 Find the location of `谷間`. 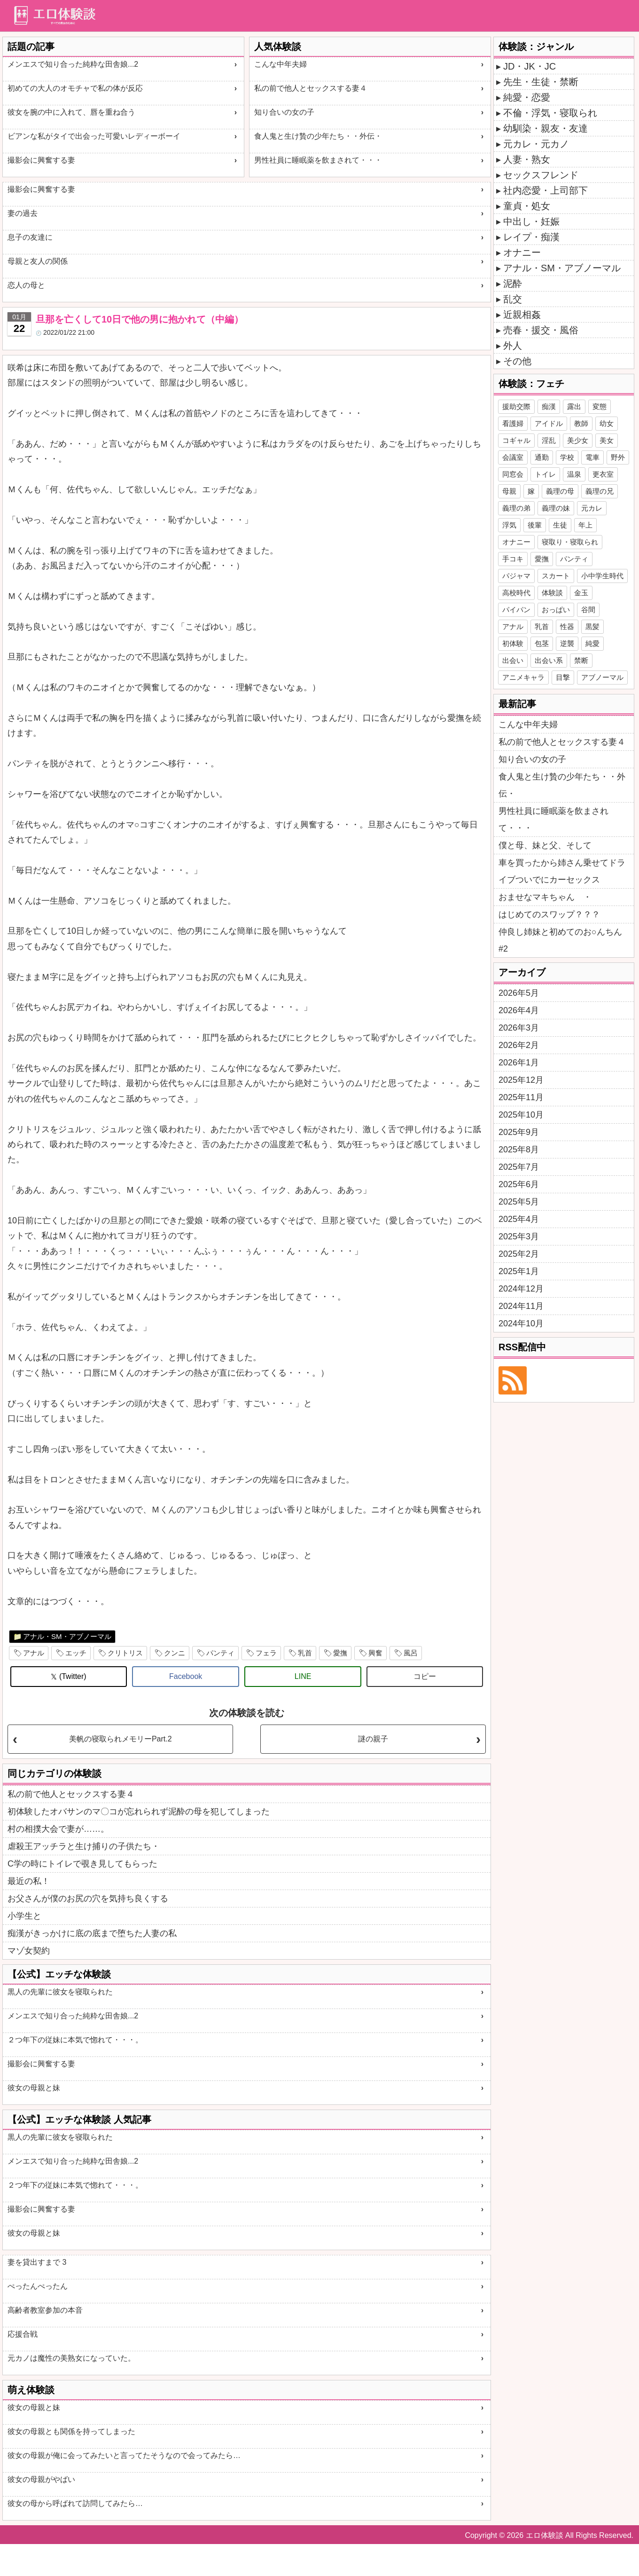

谷間 is located at coordinates (588, 610).